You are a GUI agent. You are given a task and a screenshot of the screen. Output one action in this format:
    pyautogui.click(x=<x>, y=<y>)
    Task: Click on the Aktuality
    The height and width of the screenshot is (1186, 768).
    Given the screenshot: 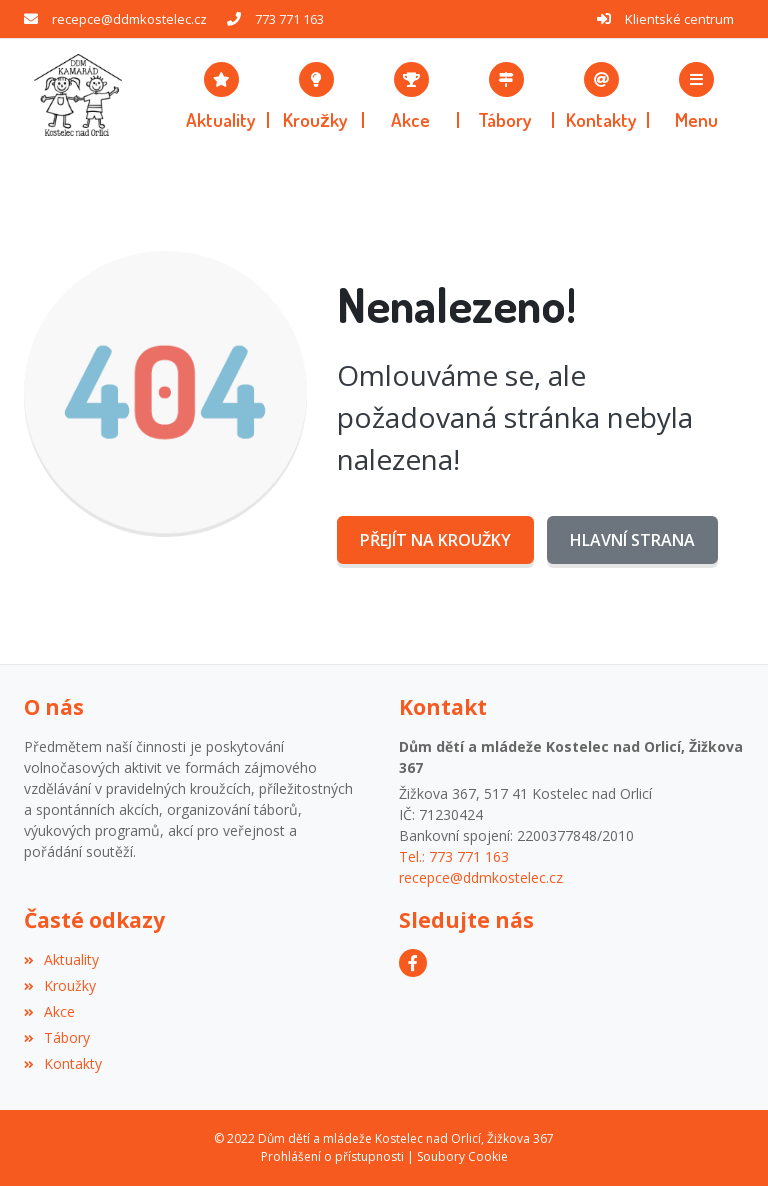 What is the action you would take?
    pyautogui.click(x=61, y=959)
    